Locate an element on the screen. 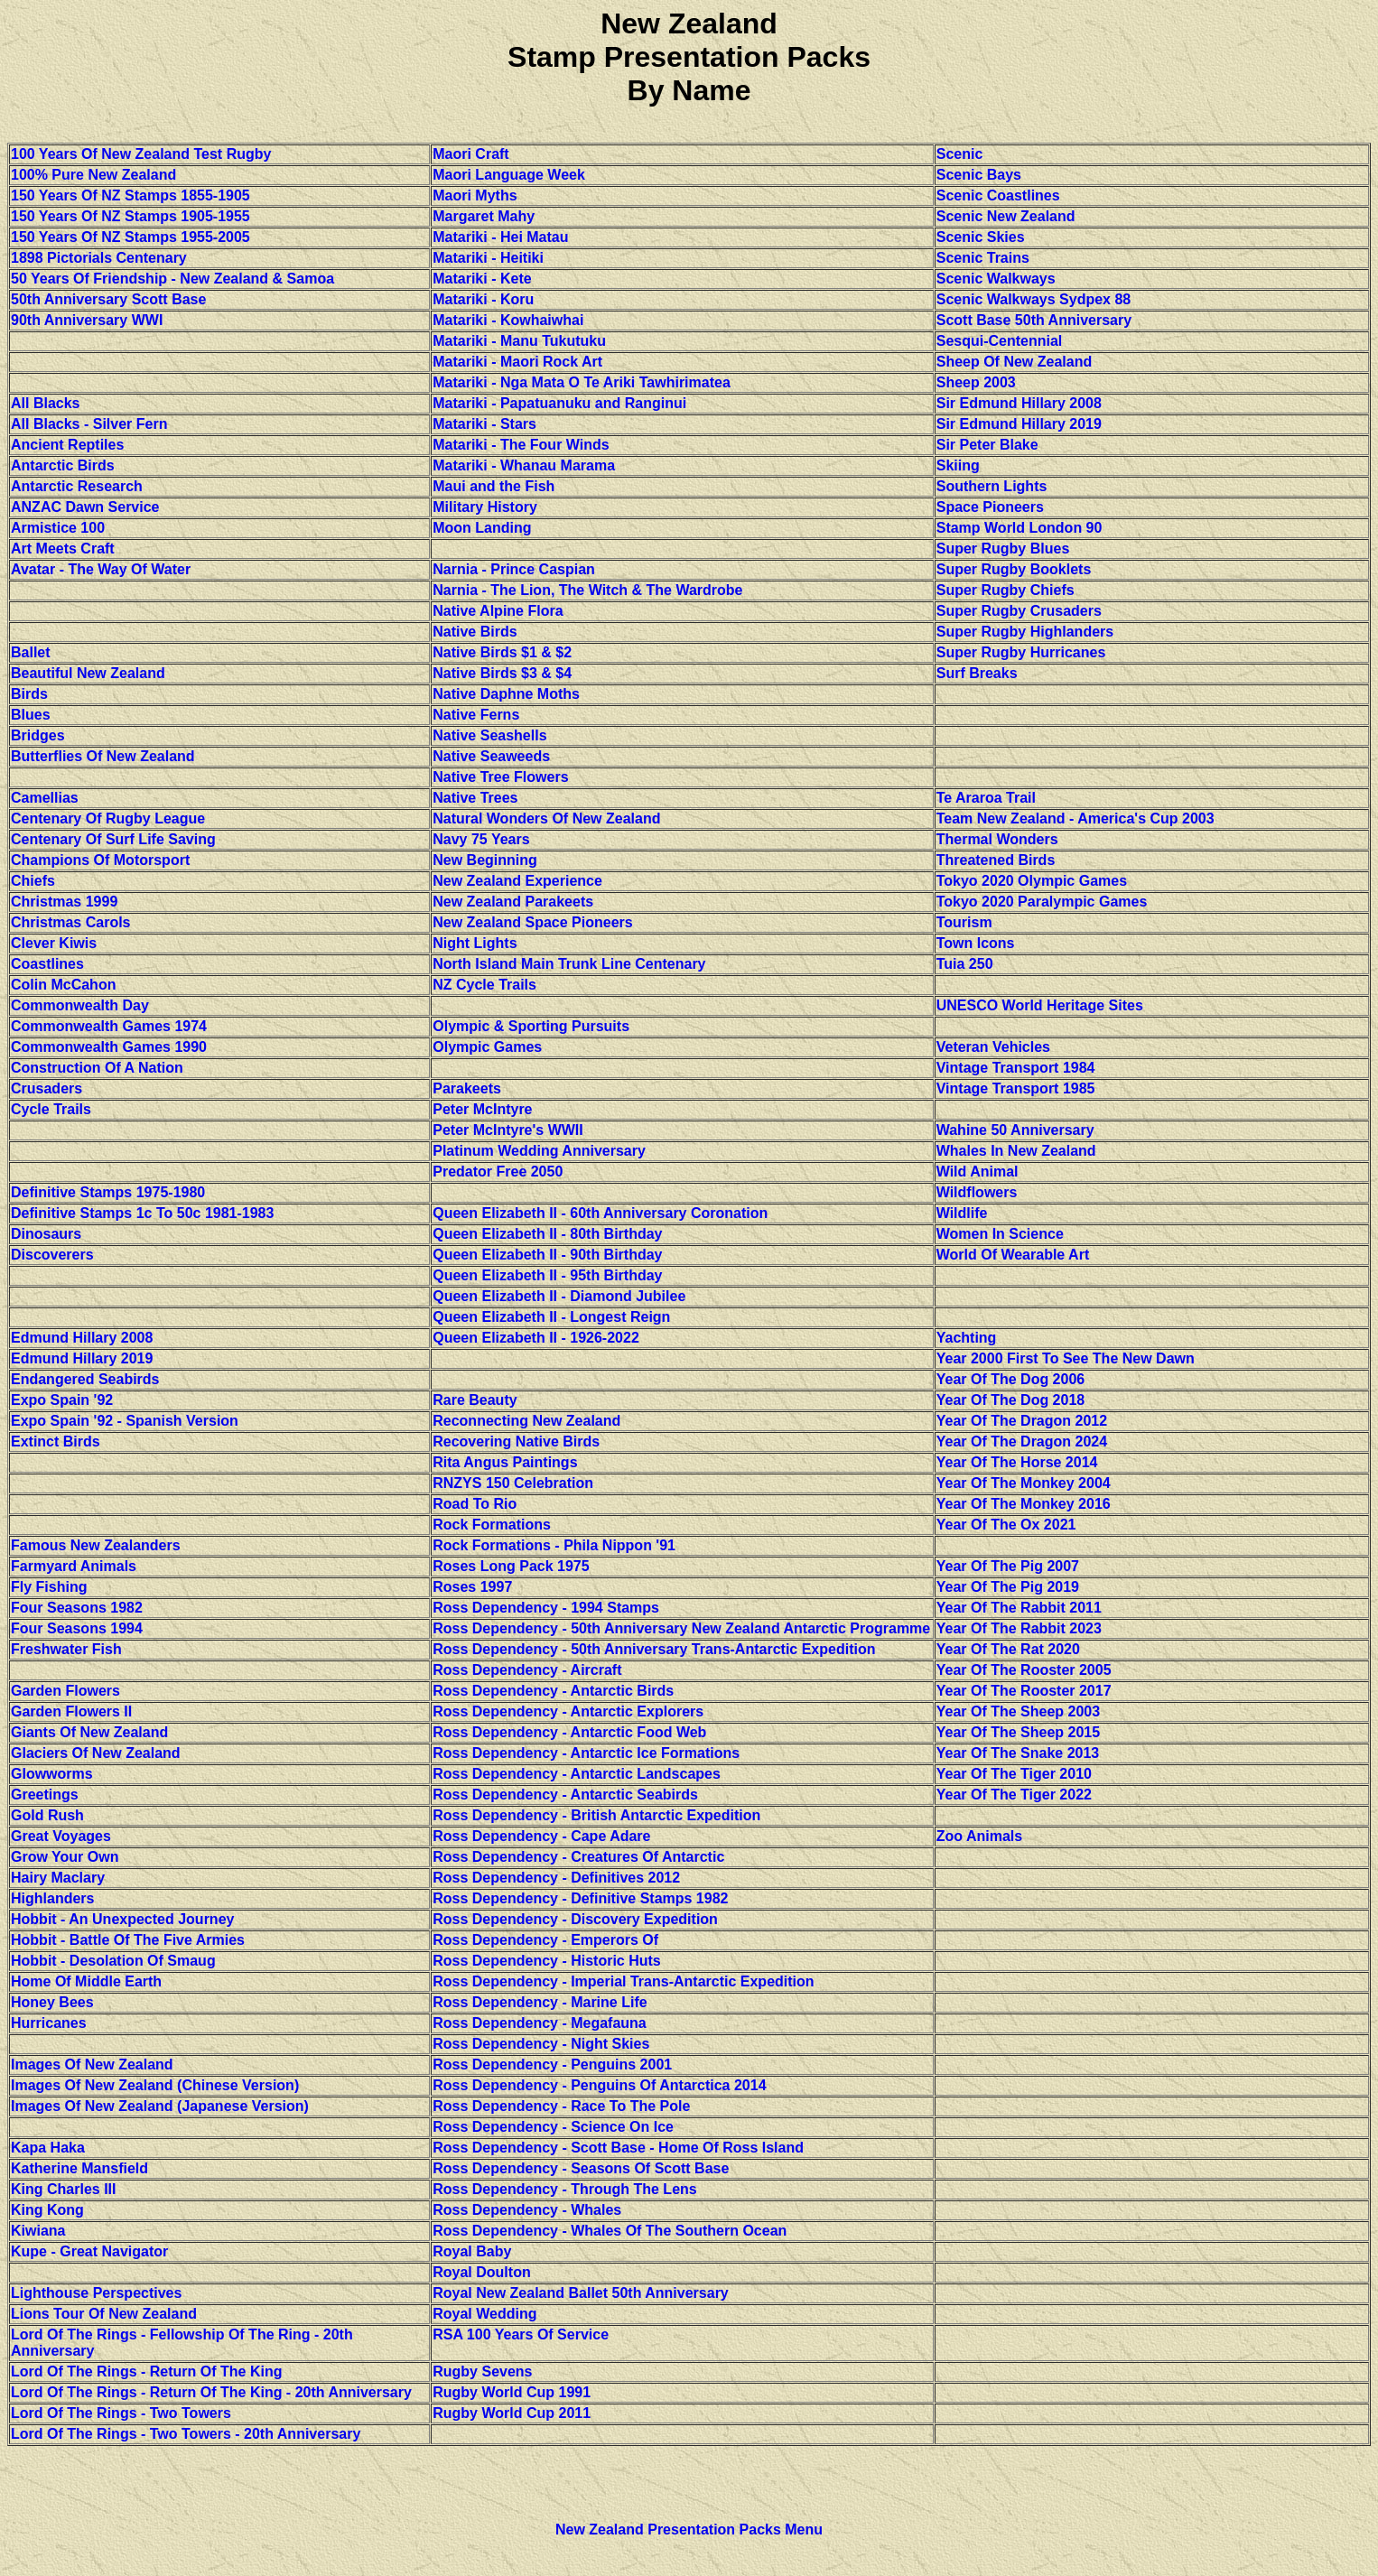 The image size is (1378, 2576). Matariki - Maori Rock Art is located at coordinates (517, 361).